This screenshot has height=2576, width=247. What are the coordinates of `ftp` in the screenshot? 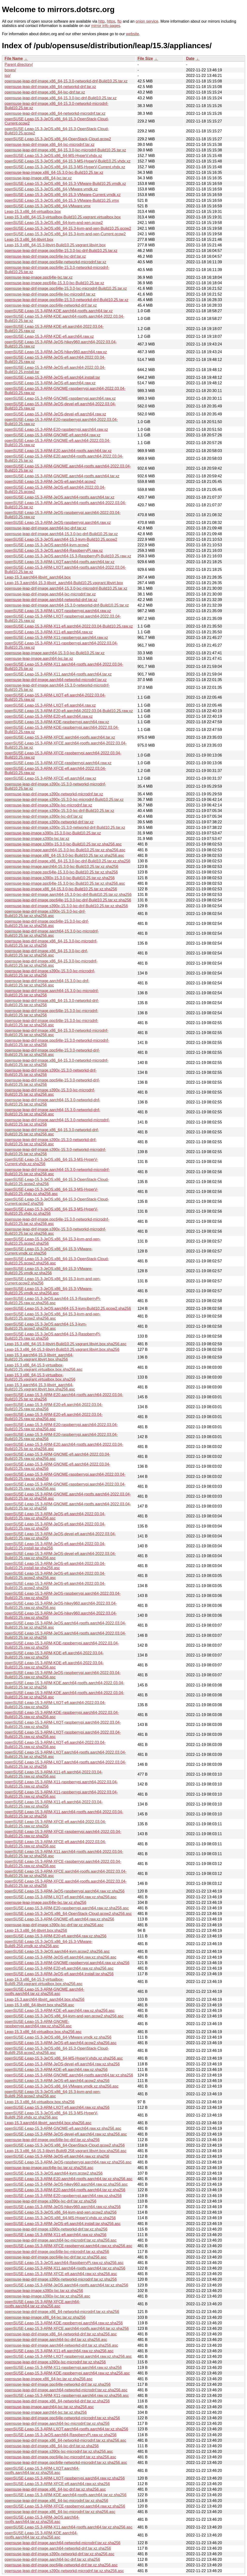 It's located at (119, 21).